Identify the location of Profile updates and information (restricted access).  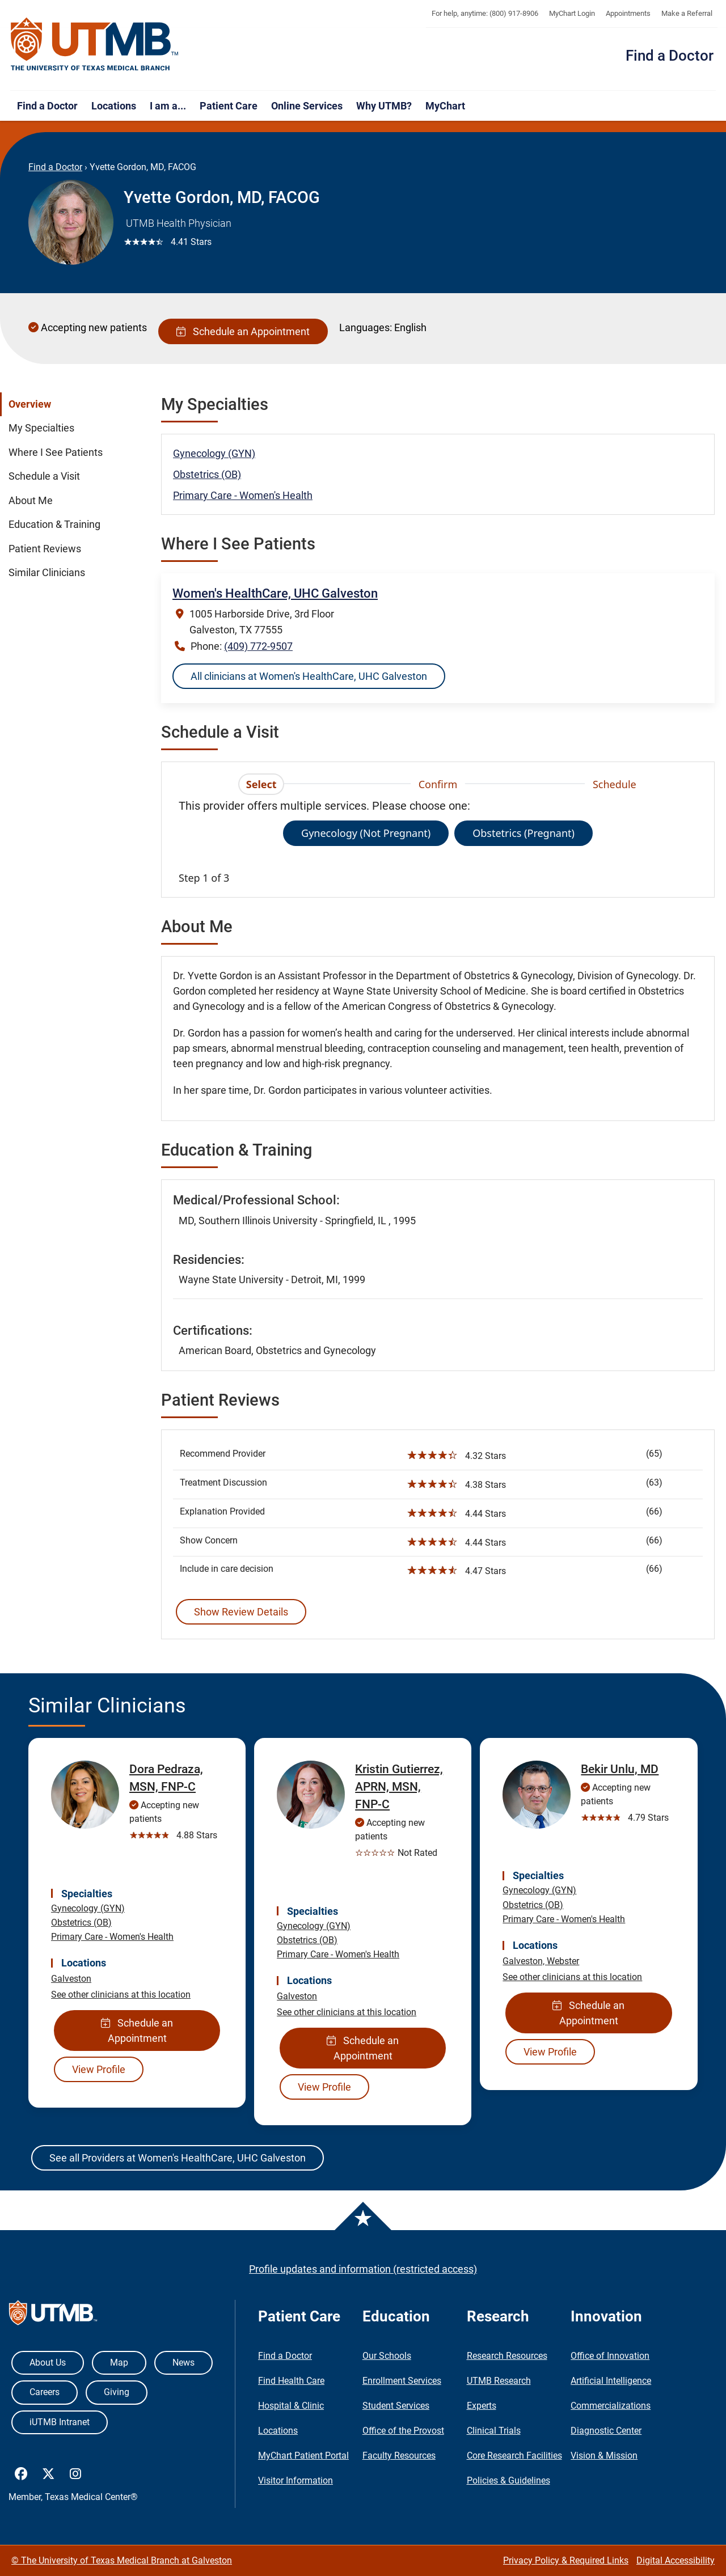
(363, 2269).